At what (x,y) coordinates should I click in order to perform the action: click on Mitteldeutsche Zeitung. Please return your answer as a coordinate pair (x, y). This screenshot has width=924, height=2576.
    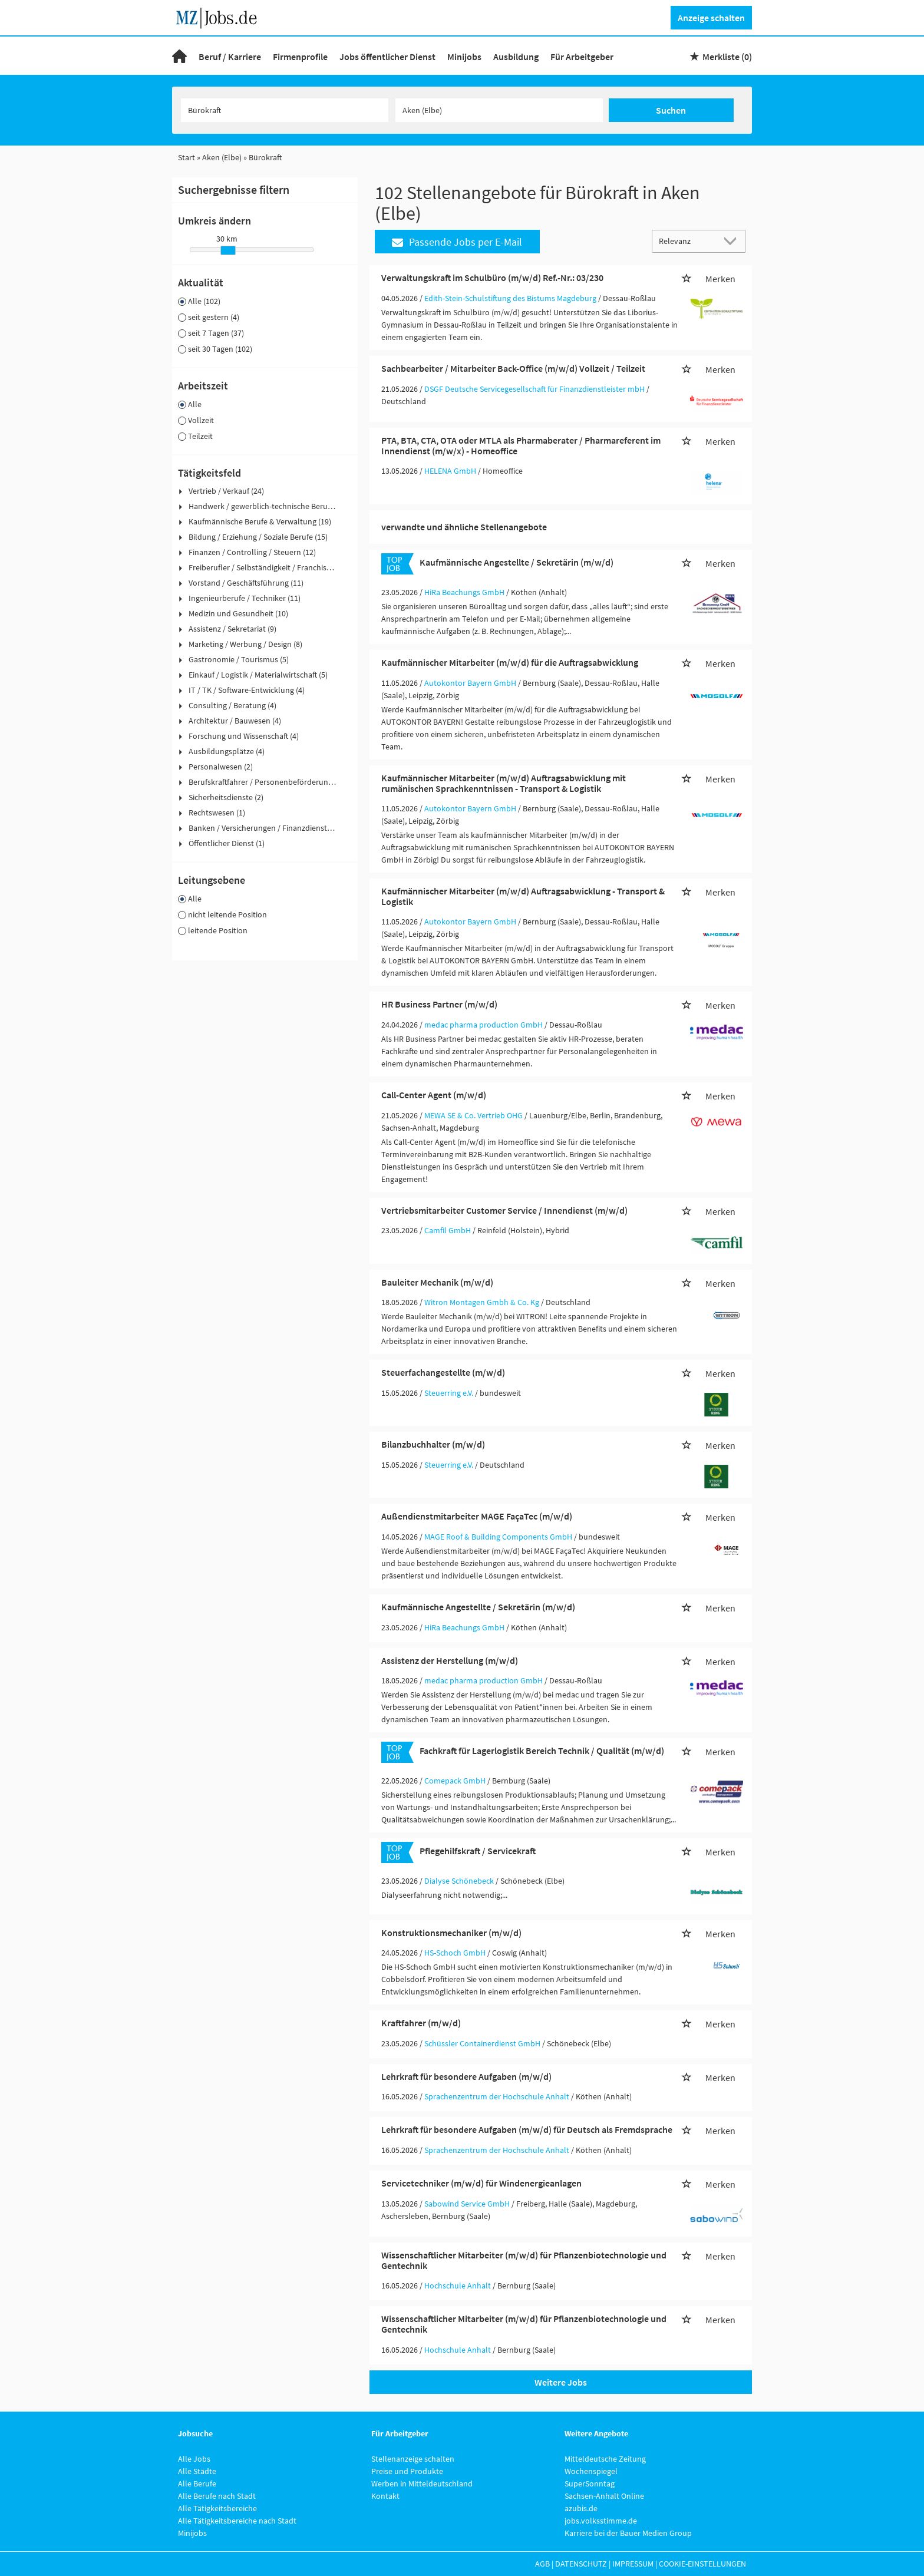
    Looking at the image, I should click on (605, 2458).